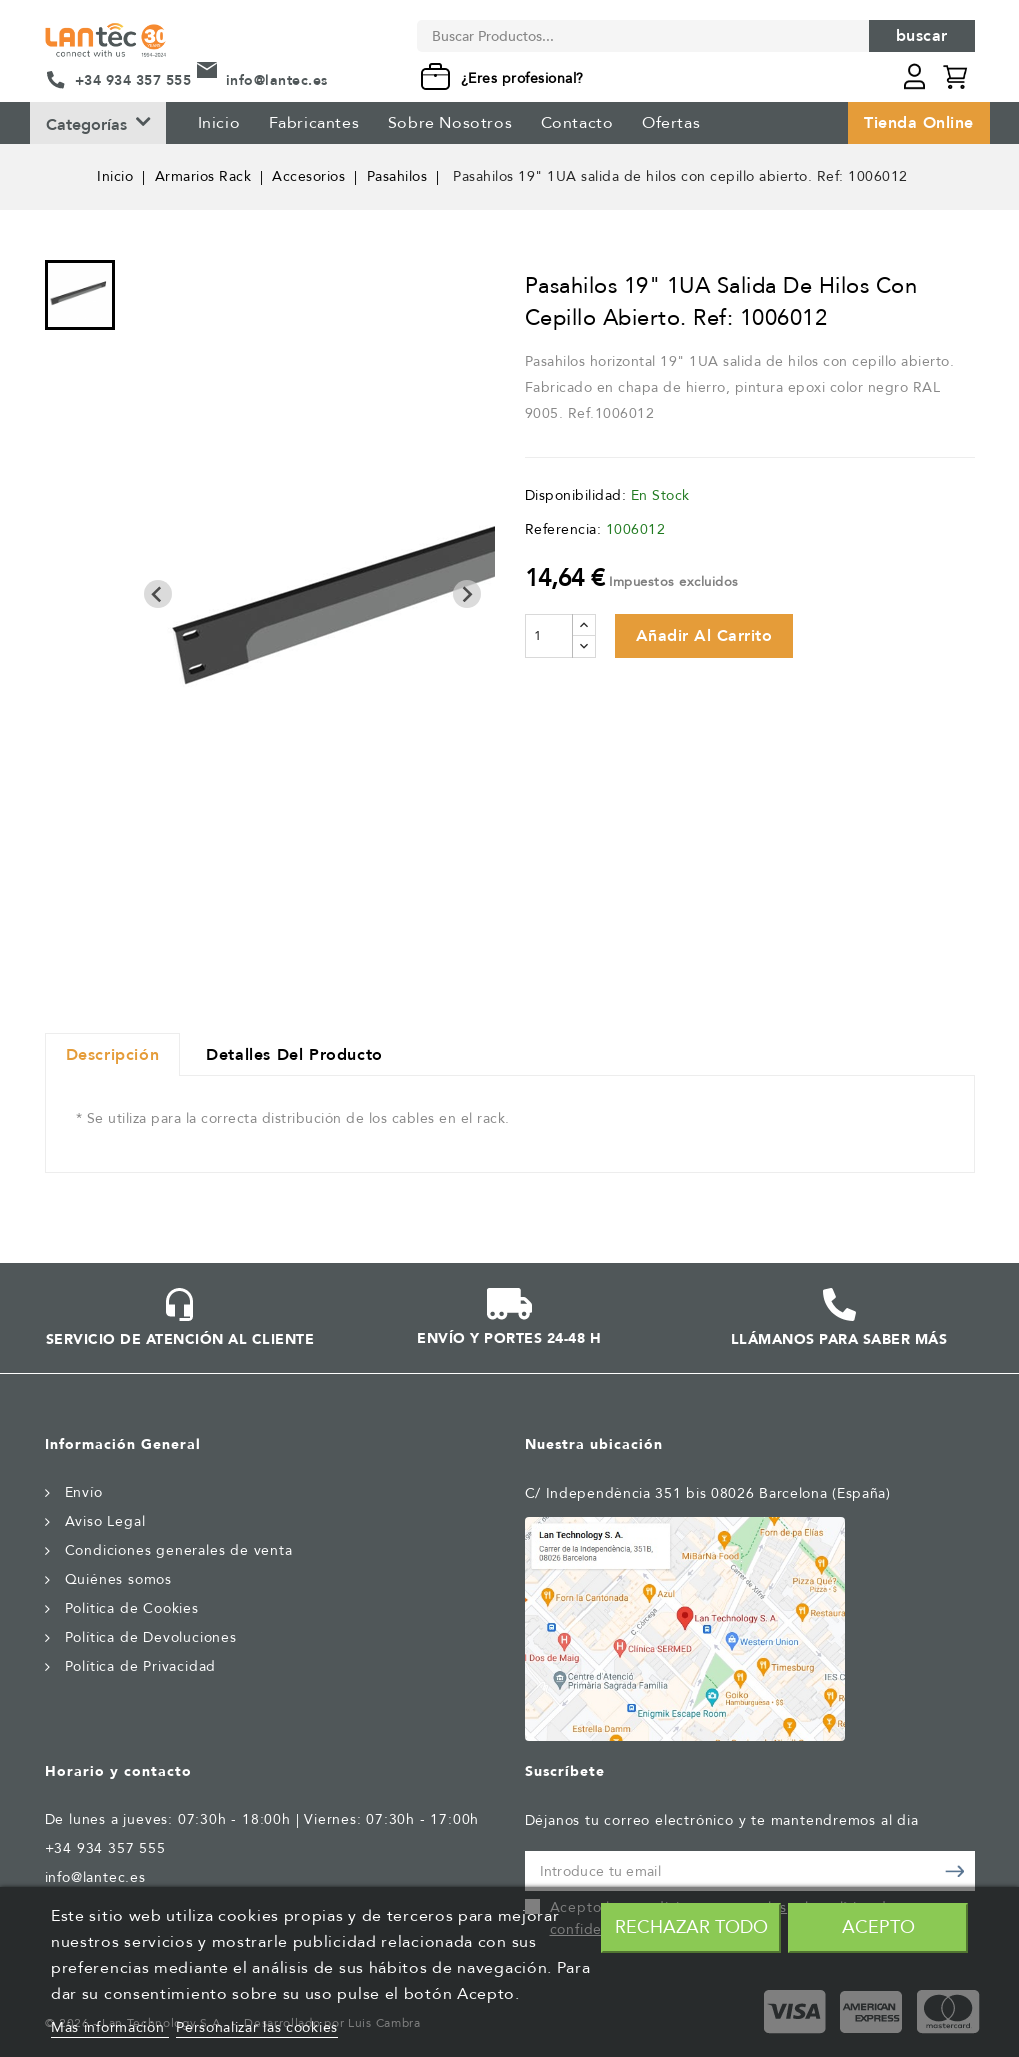  What do you see at coordinates (878, 1927) in the screenshot?
I see `Acepto` at bounding box center [878, 1927].